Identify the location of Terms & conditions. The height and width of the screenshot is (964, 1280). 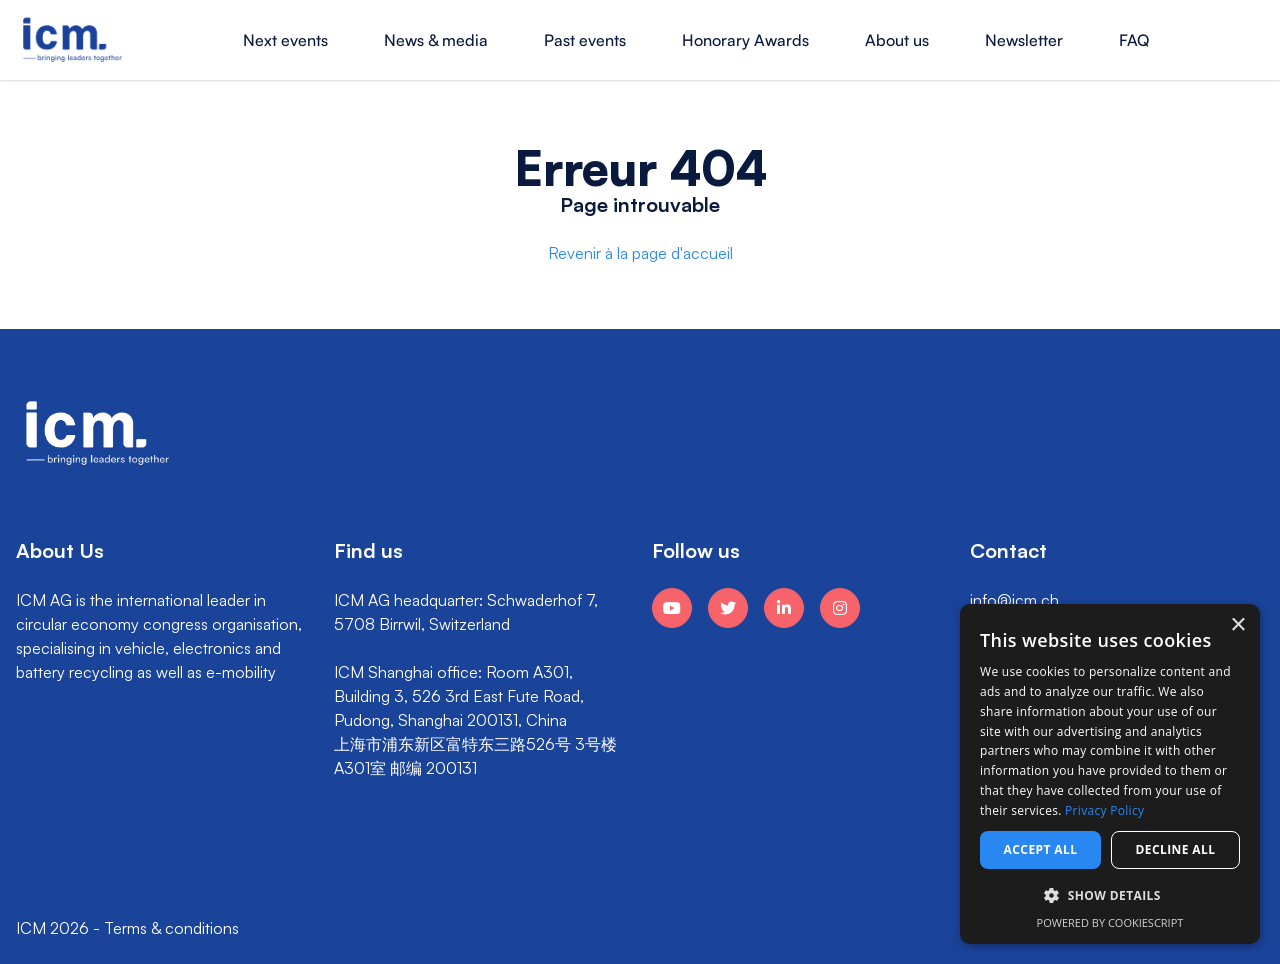
(171, 928).